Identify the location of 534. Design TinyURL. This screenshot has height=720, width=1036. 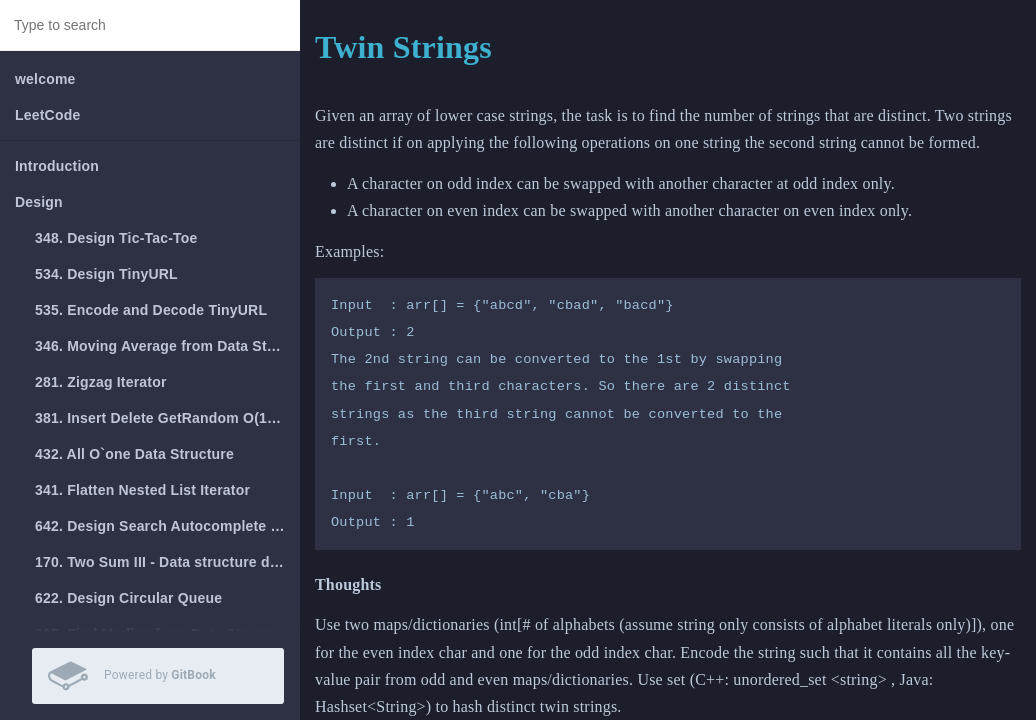
(106, 274).